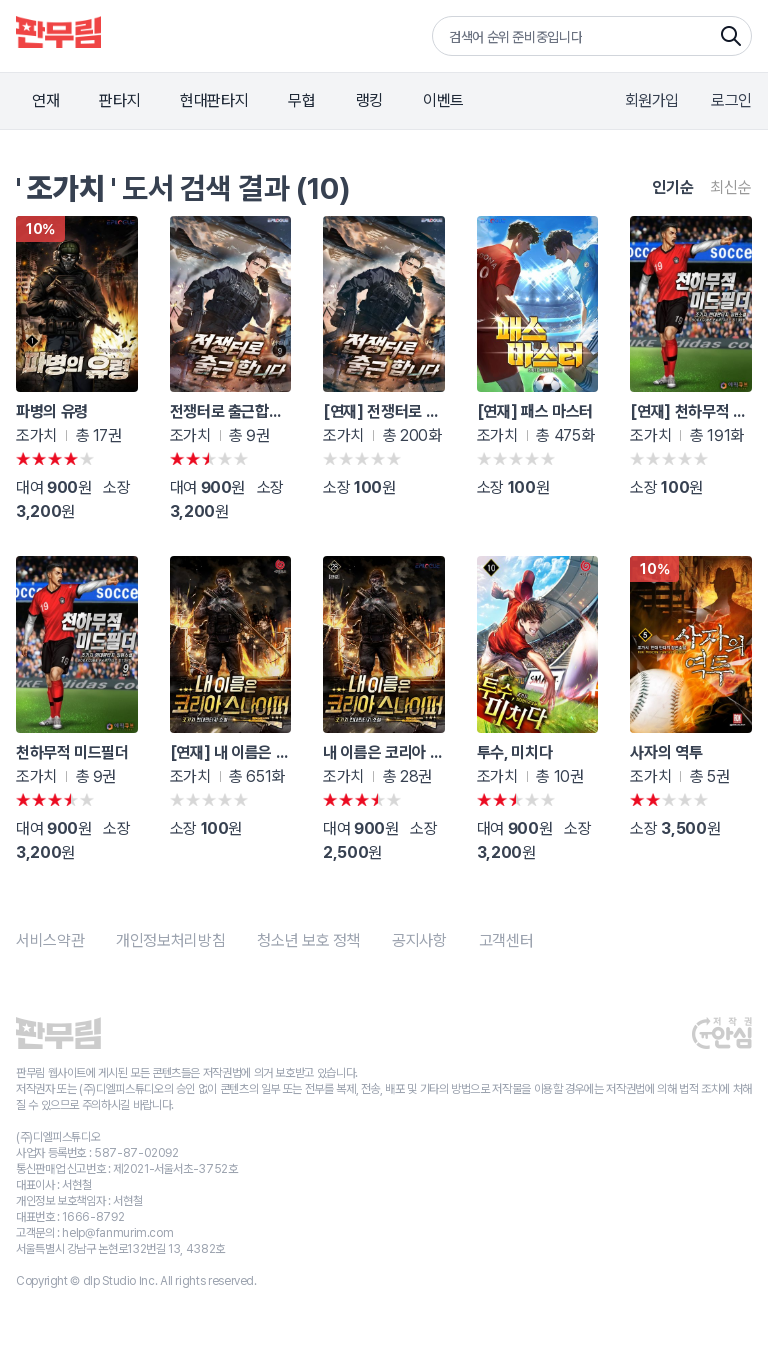  I want to click on 로그인, so click(731, 100).